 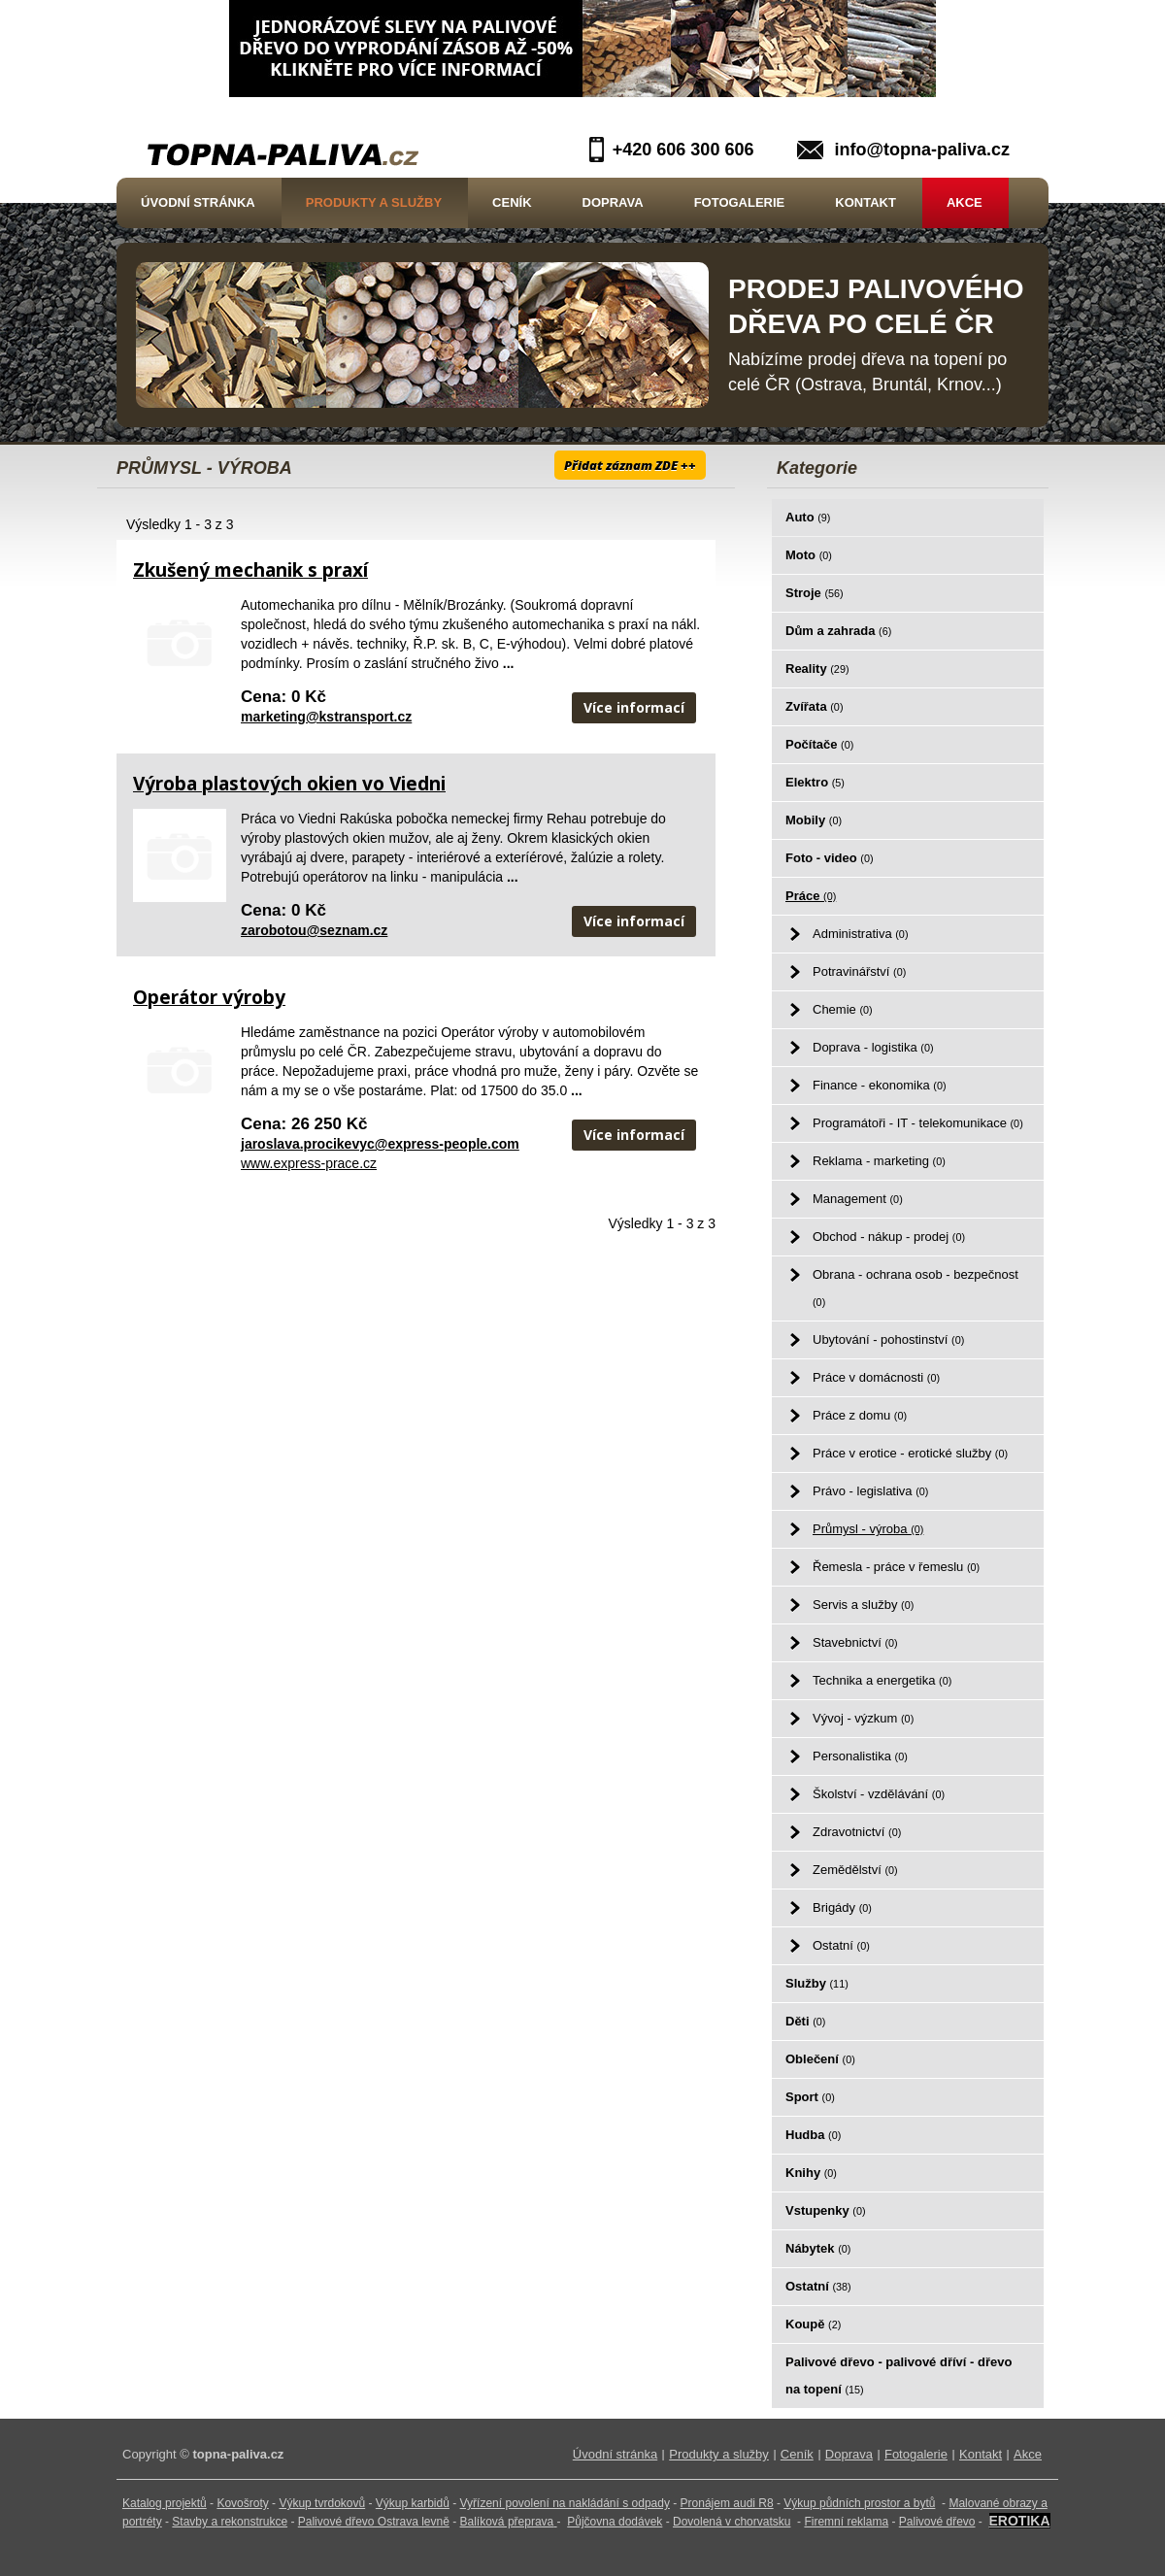 I want to click on Kontakt, so click(x=865, y=202).